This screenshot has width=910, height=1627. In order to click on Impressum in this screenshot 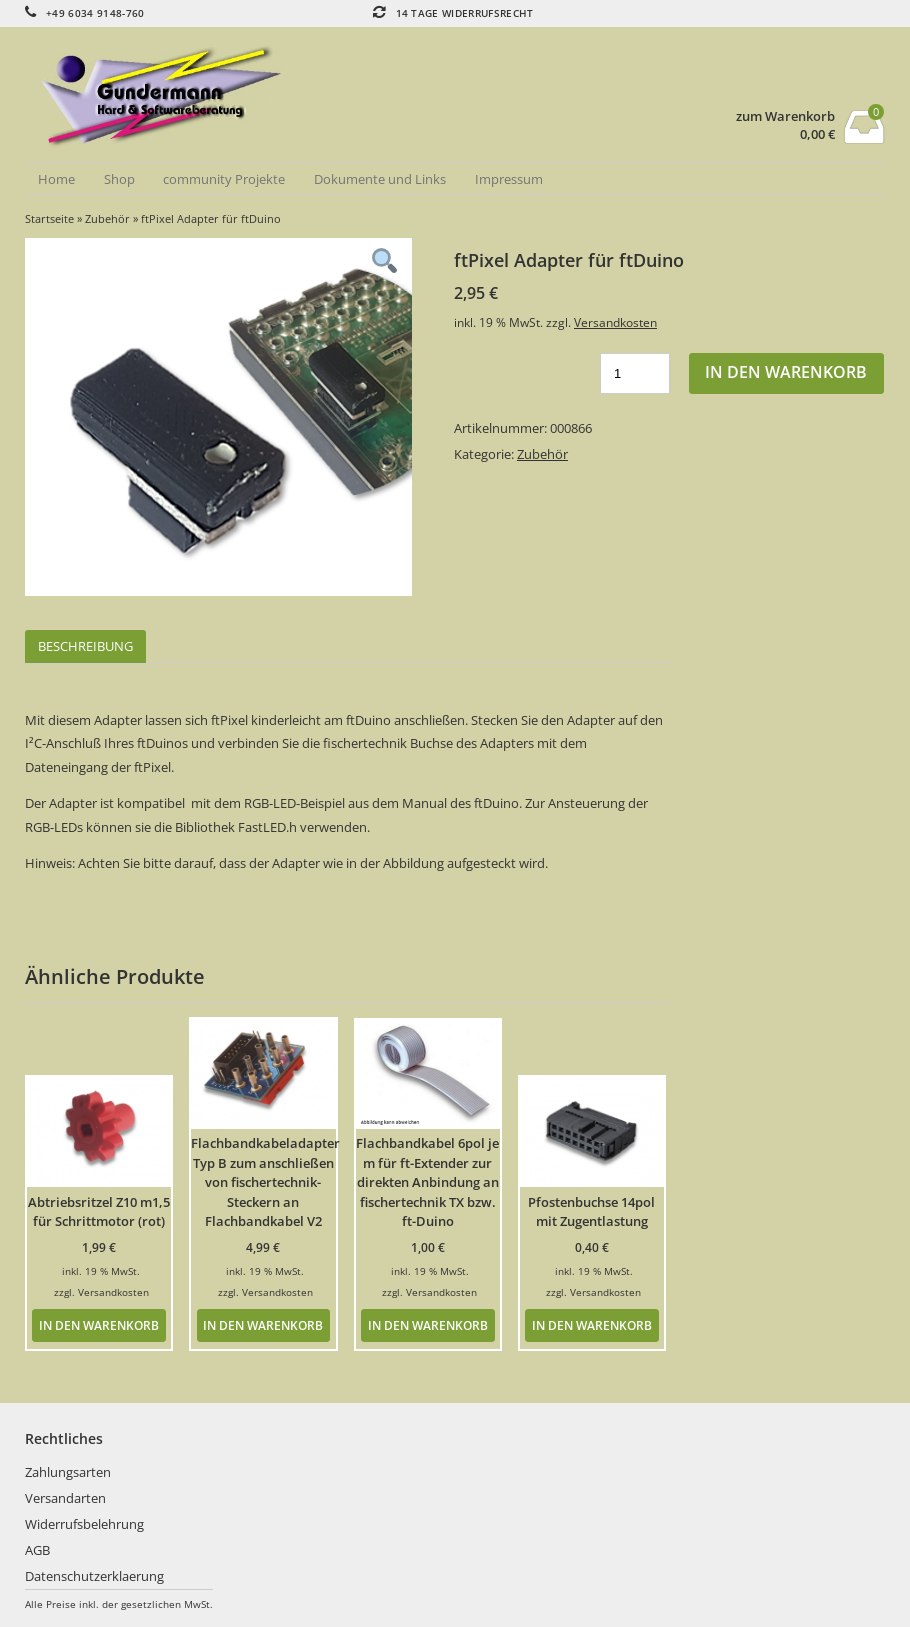, I will do `click(509, 179)`.